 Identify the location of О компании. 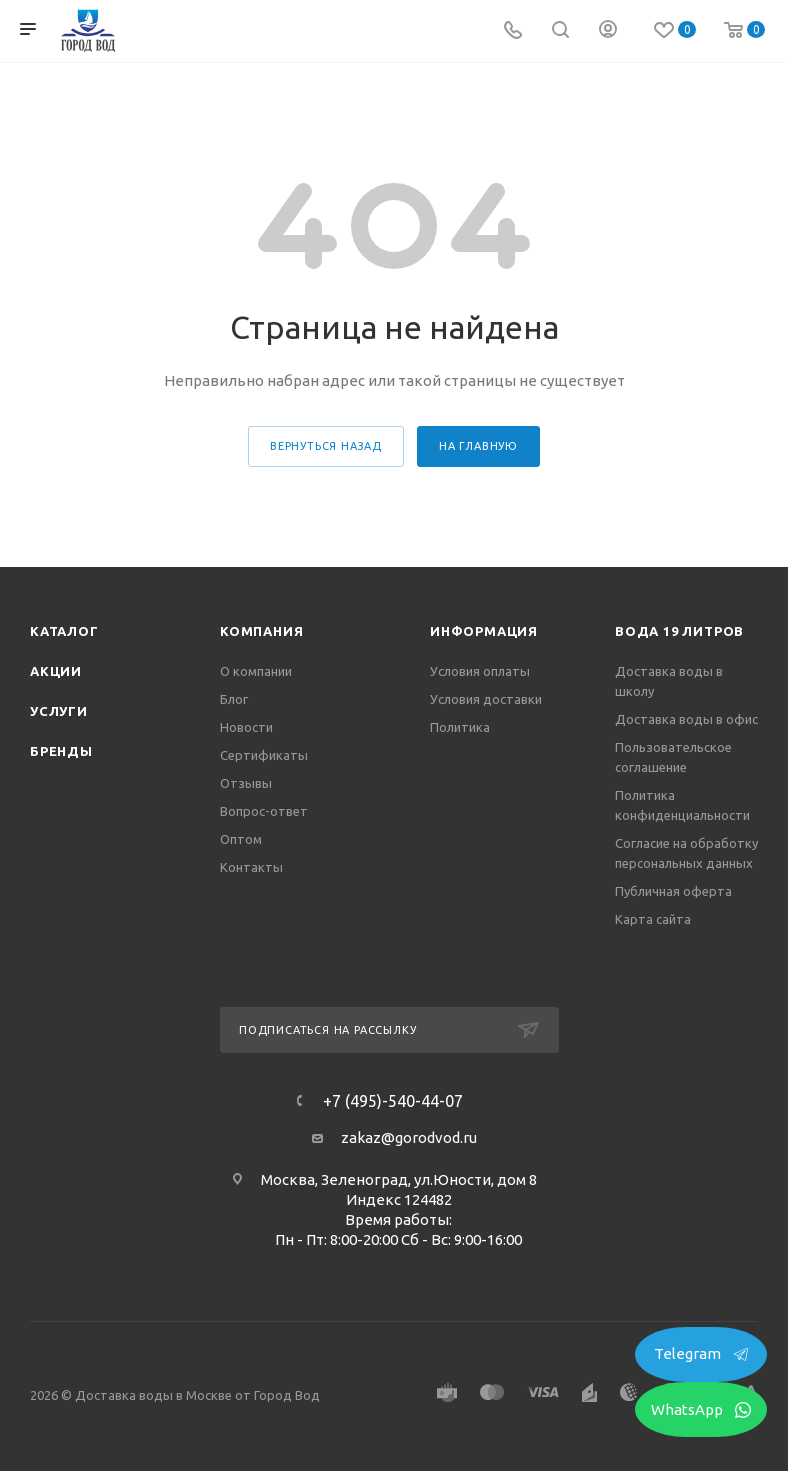
(256, 671).